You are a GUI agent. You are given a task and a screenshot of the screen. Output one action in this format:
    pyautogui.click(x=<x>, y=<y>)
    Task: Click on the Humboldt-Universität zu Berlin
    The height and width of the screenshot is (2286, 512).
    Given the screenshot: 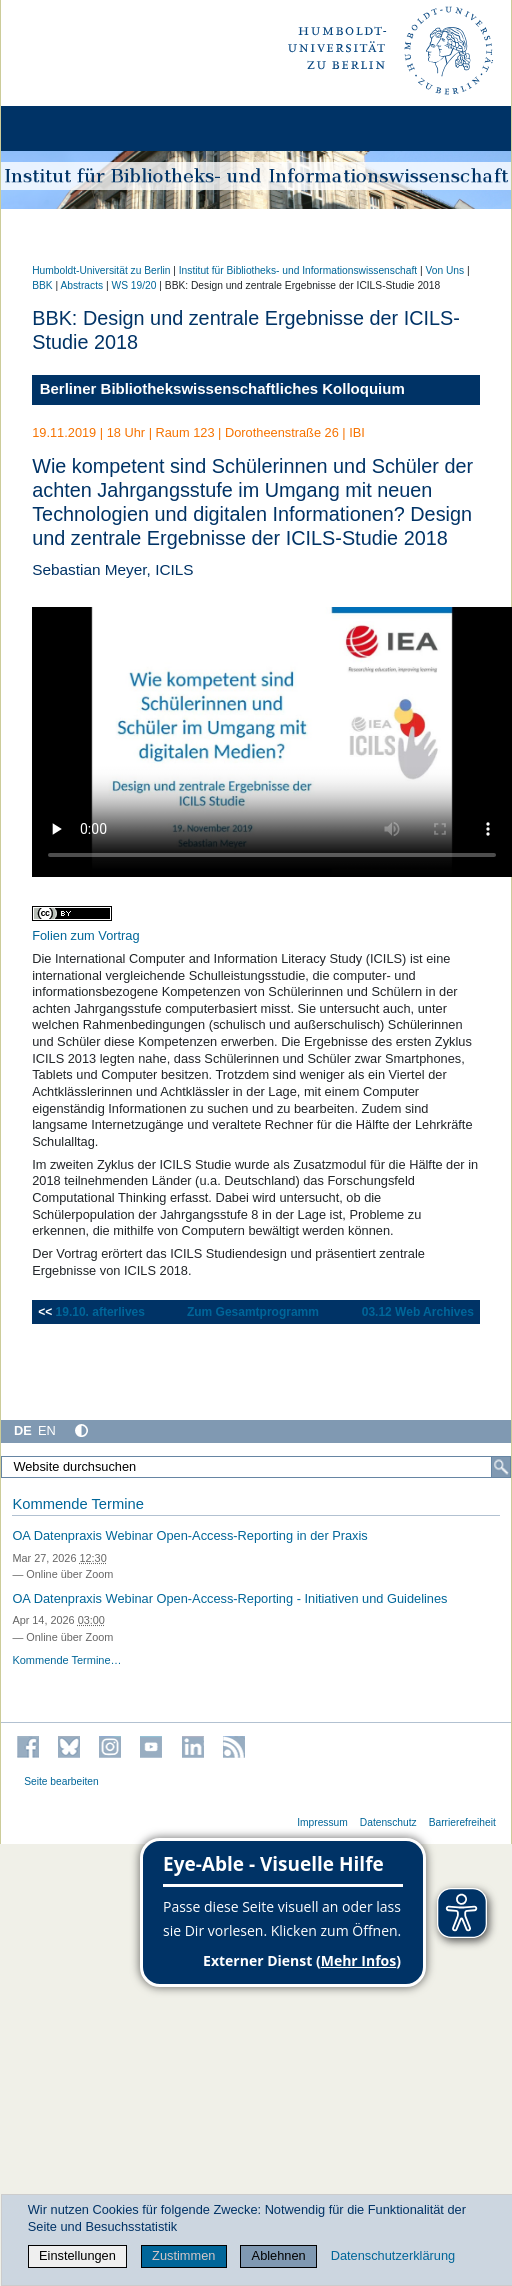 What is the action you would take?
    pyautogui.click(x=101, y=270)
    